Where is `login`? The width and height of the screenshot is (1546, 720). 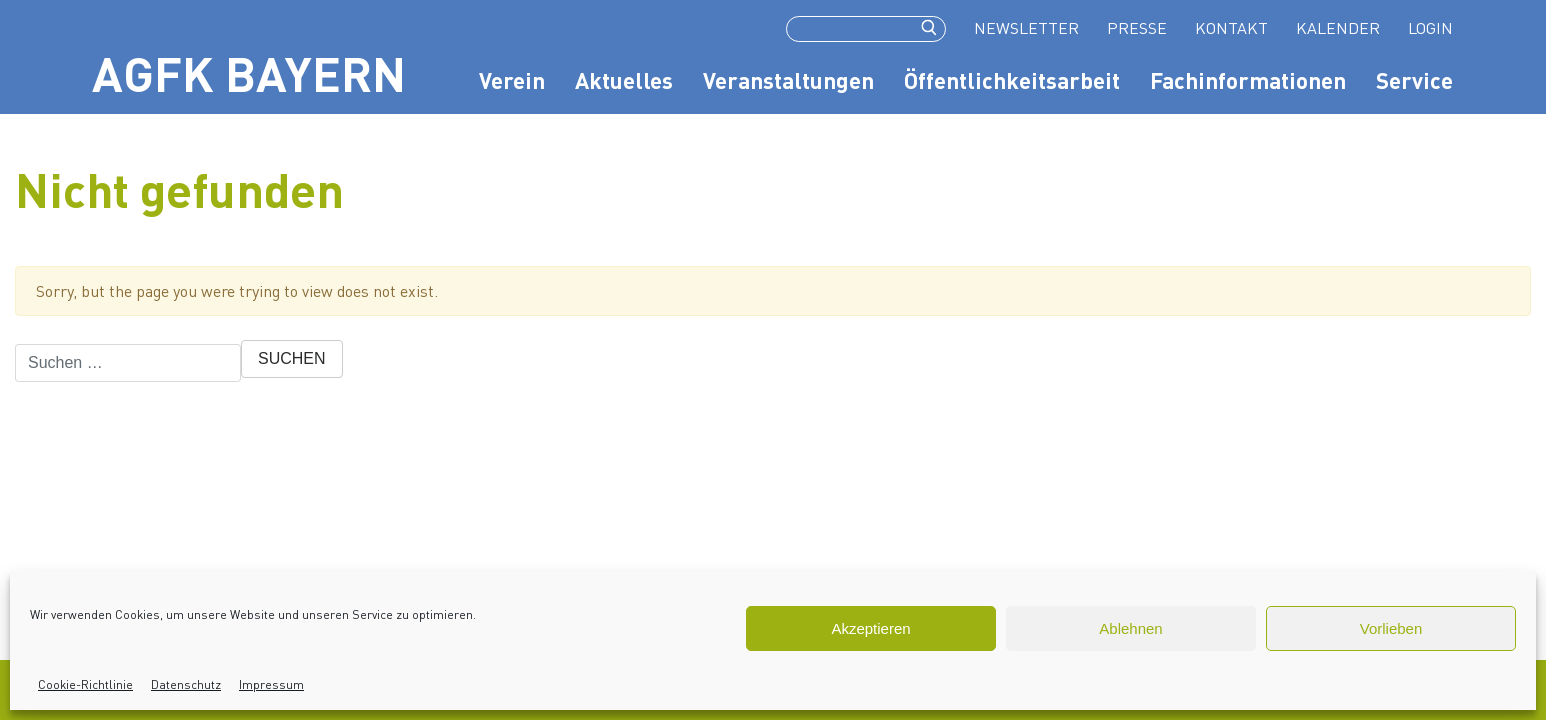 login is located at coordinates (1430, 27).